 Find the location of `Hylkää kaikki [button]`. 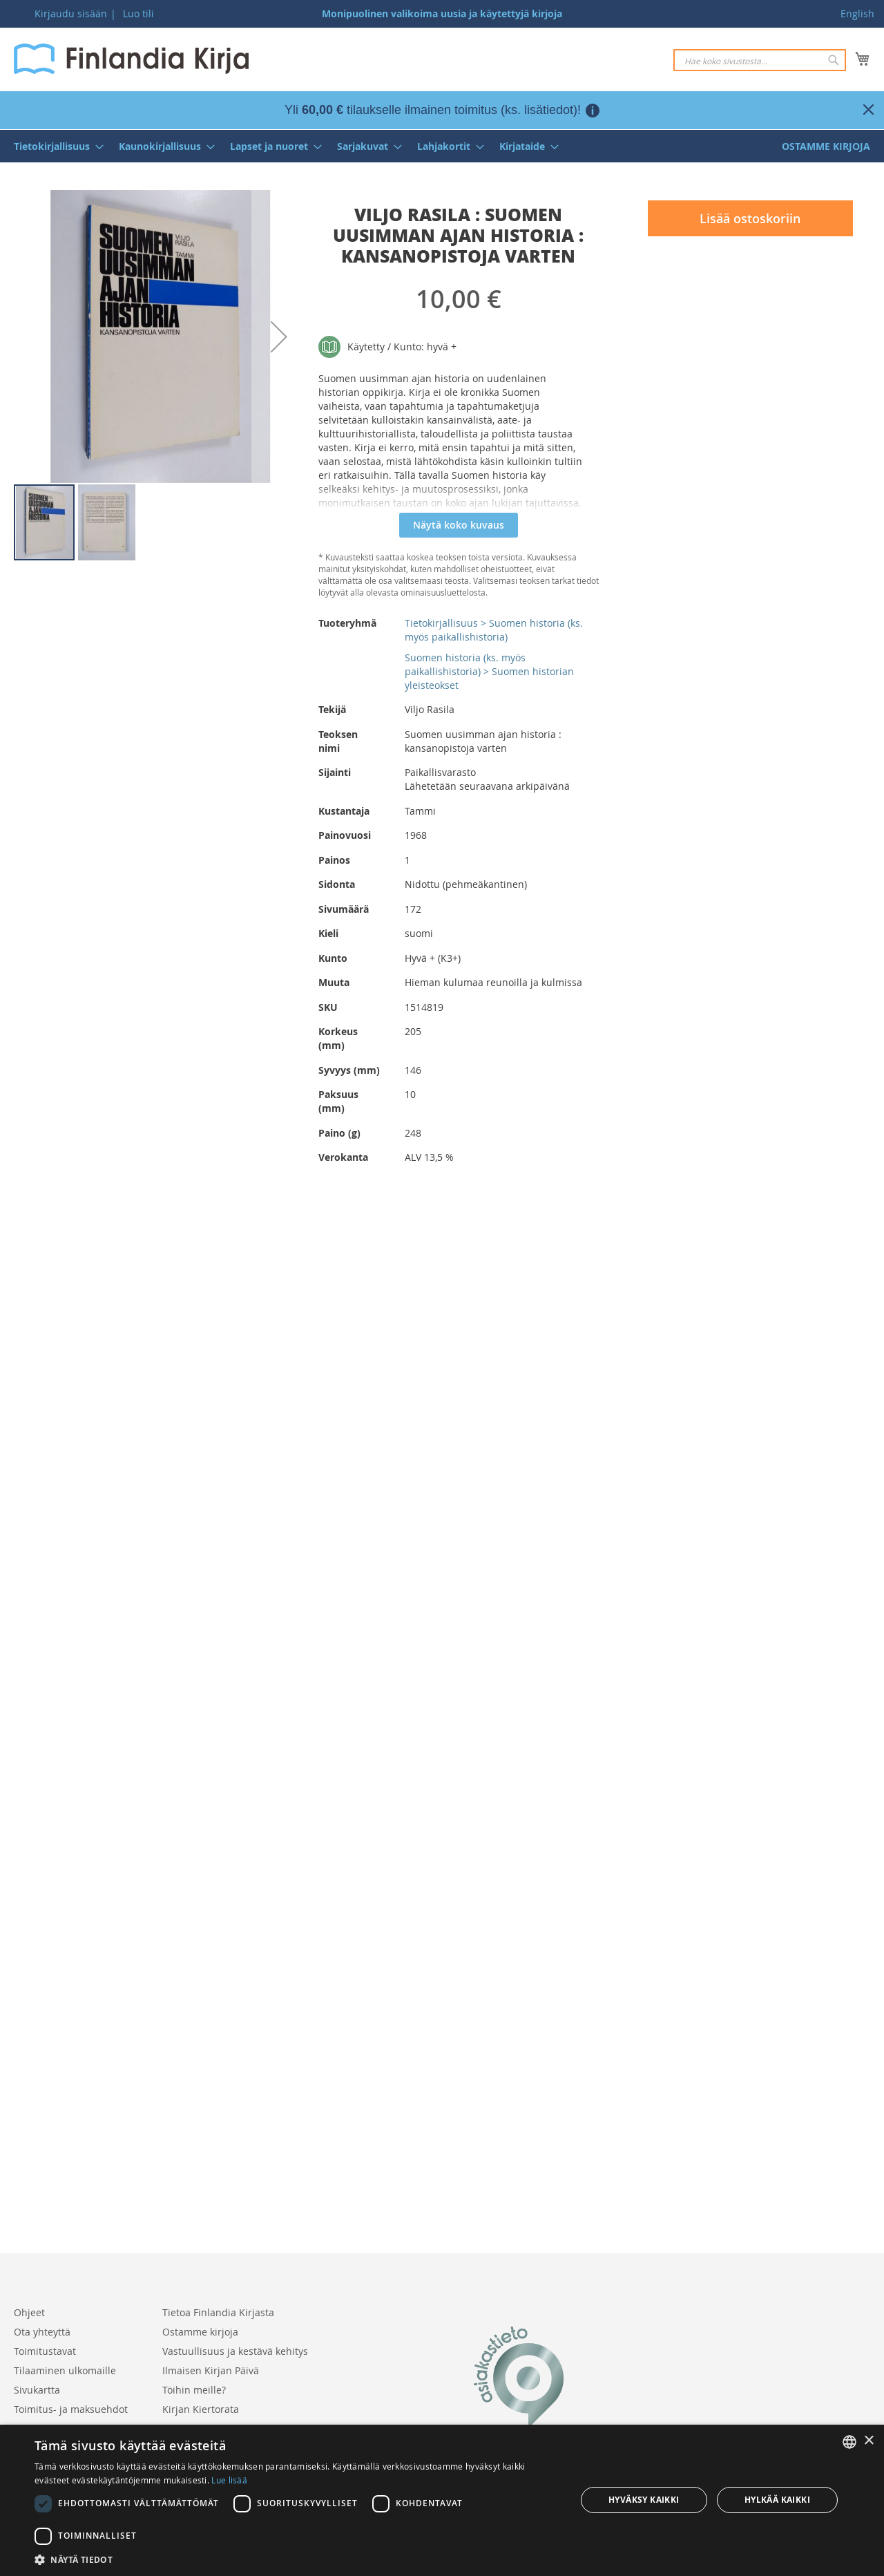

Hylkää kaikki [button] is located at coordinates (777, 2500).